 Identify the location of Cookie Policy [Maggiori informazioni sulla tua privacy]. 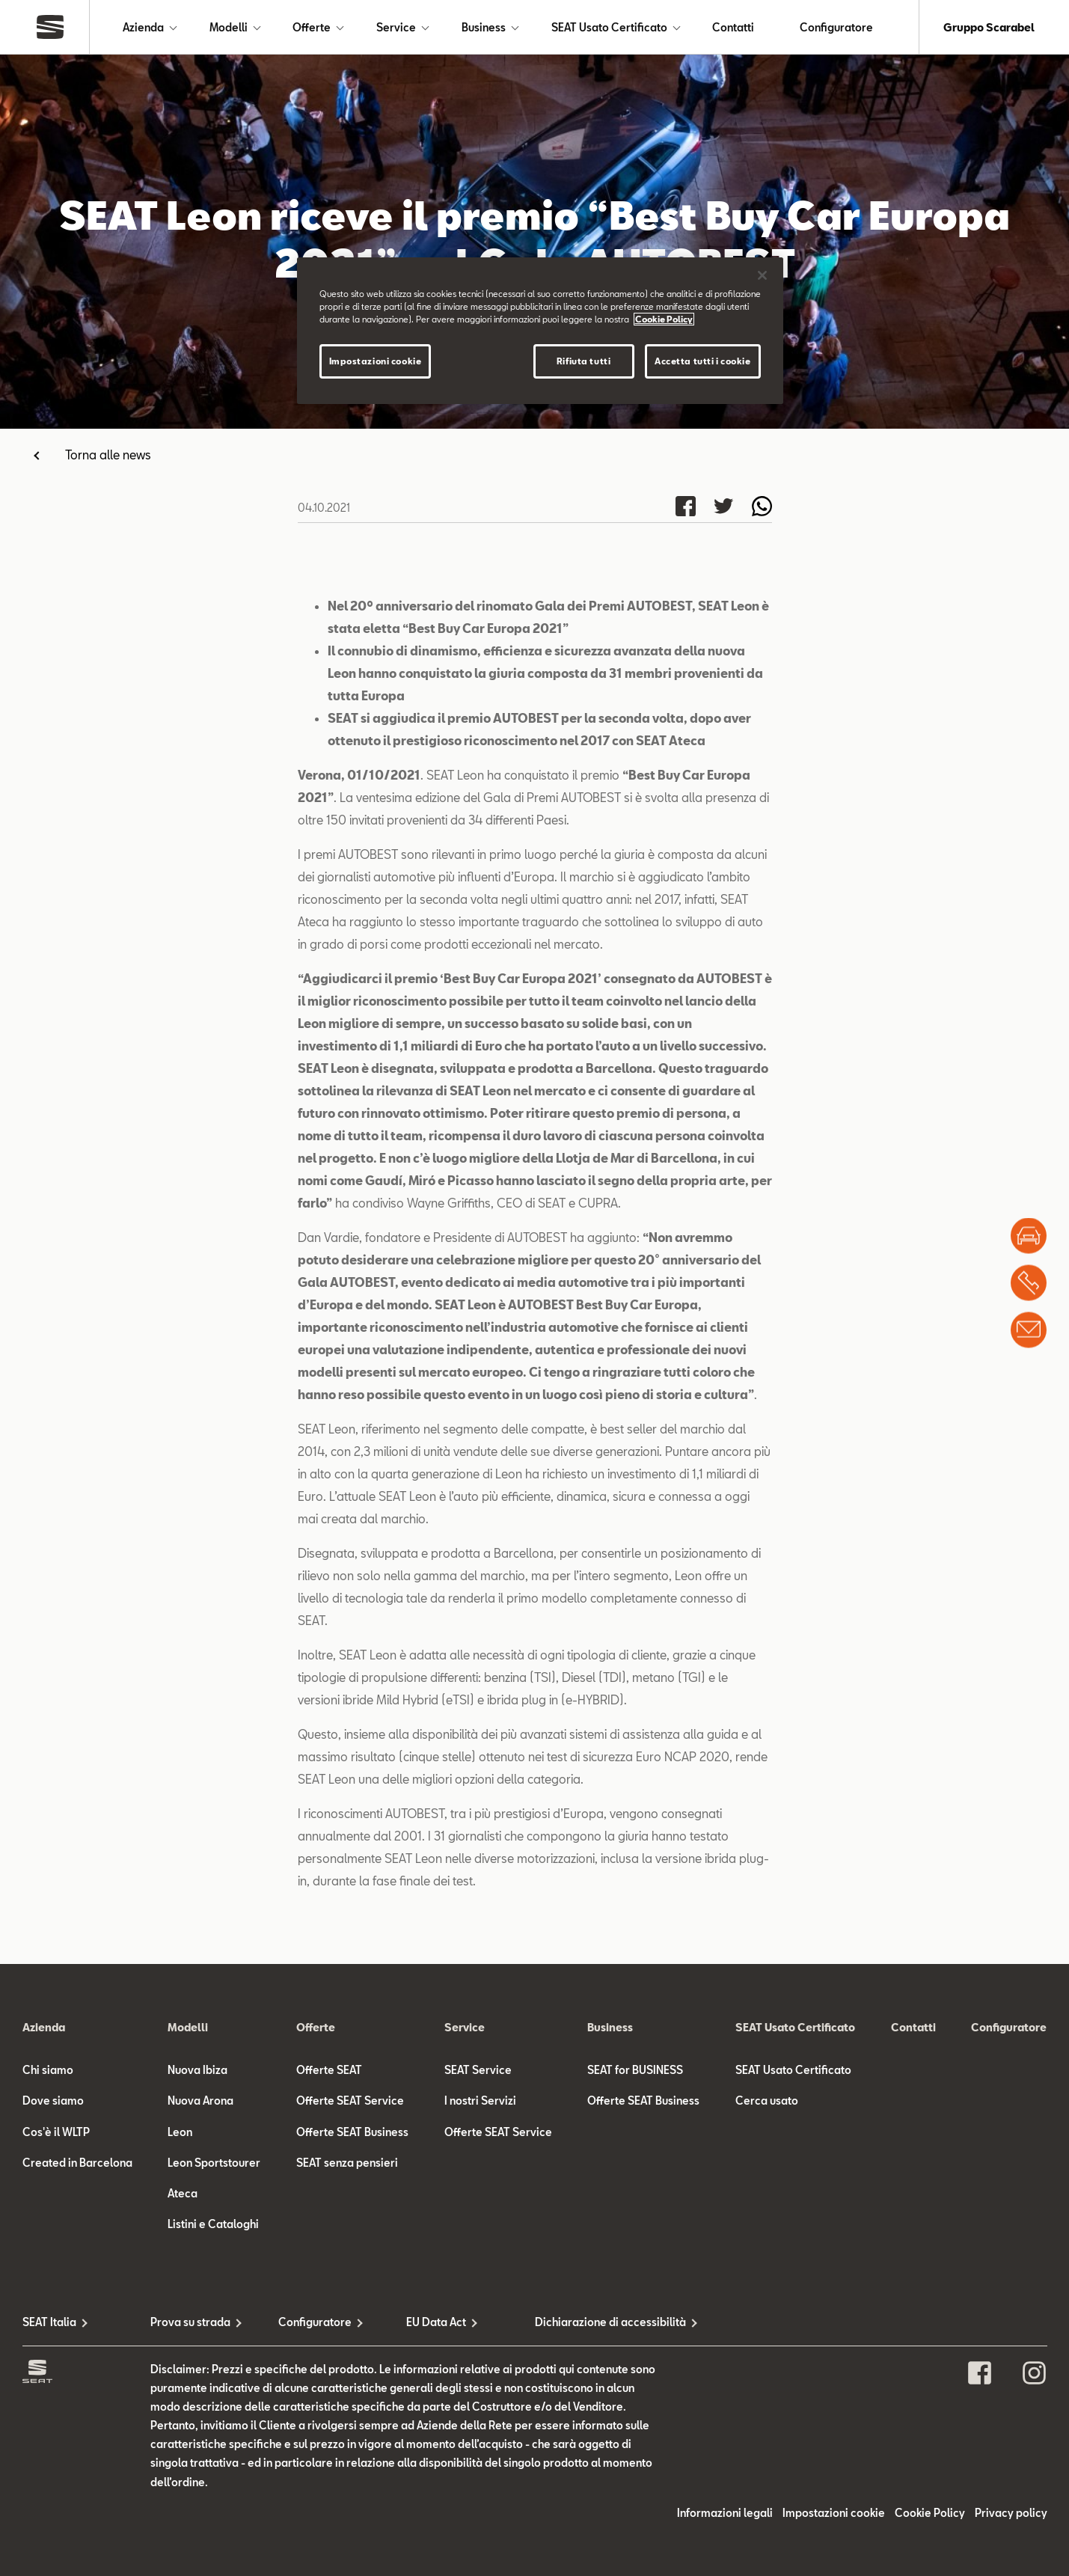
(664, 319).